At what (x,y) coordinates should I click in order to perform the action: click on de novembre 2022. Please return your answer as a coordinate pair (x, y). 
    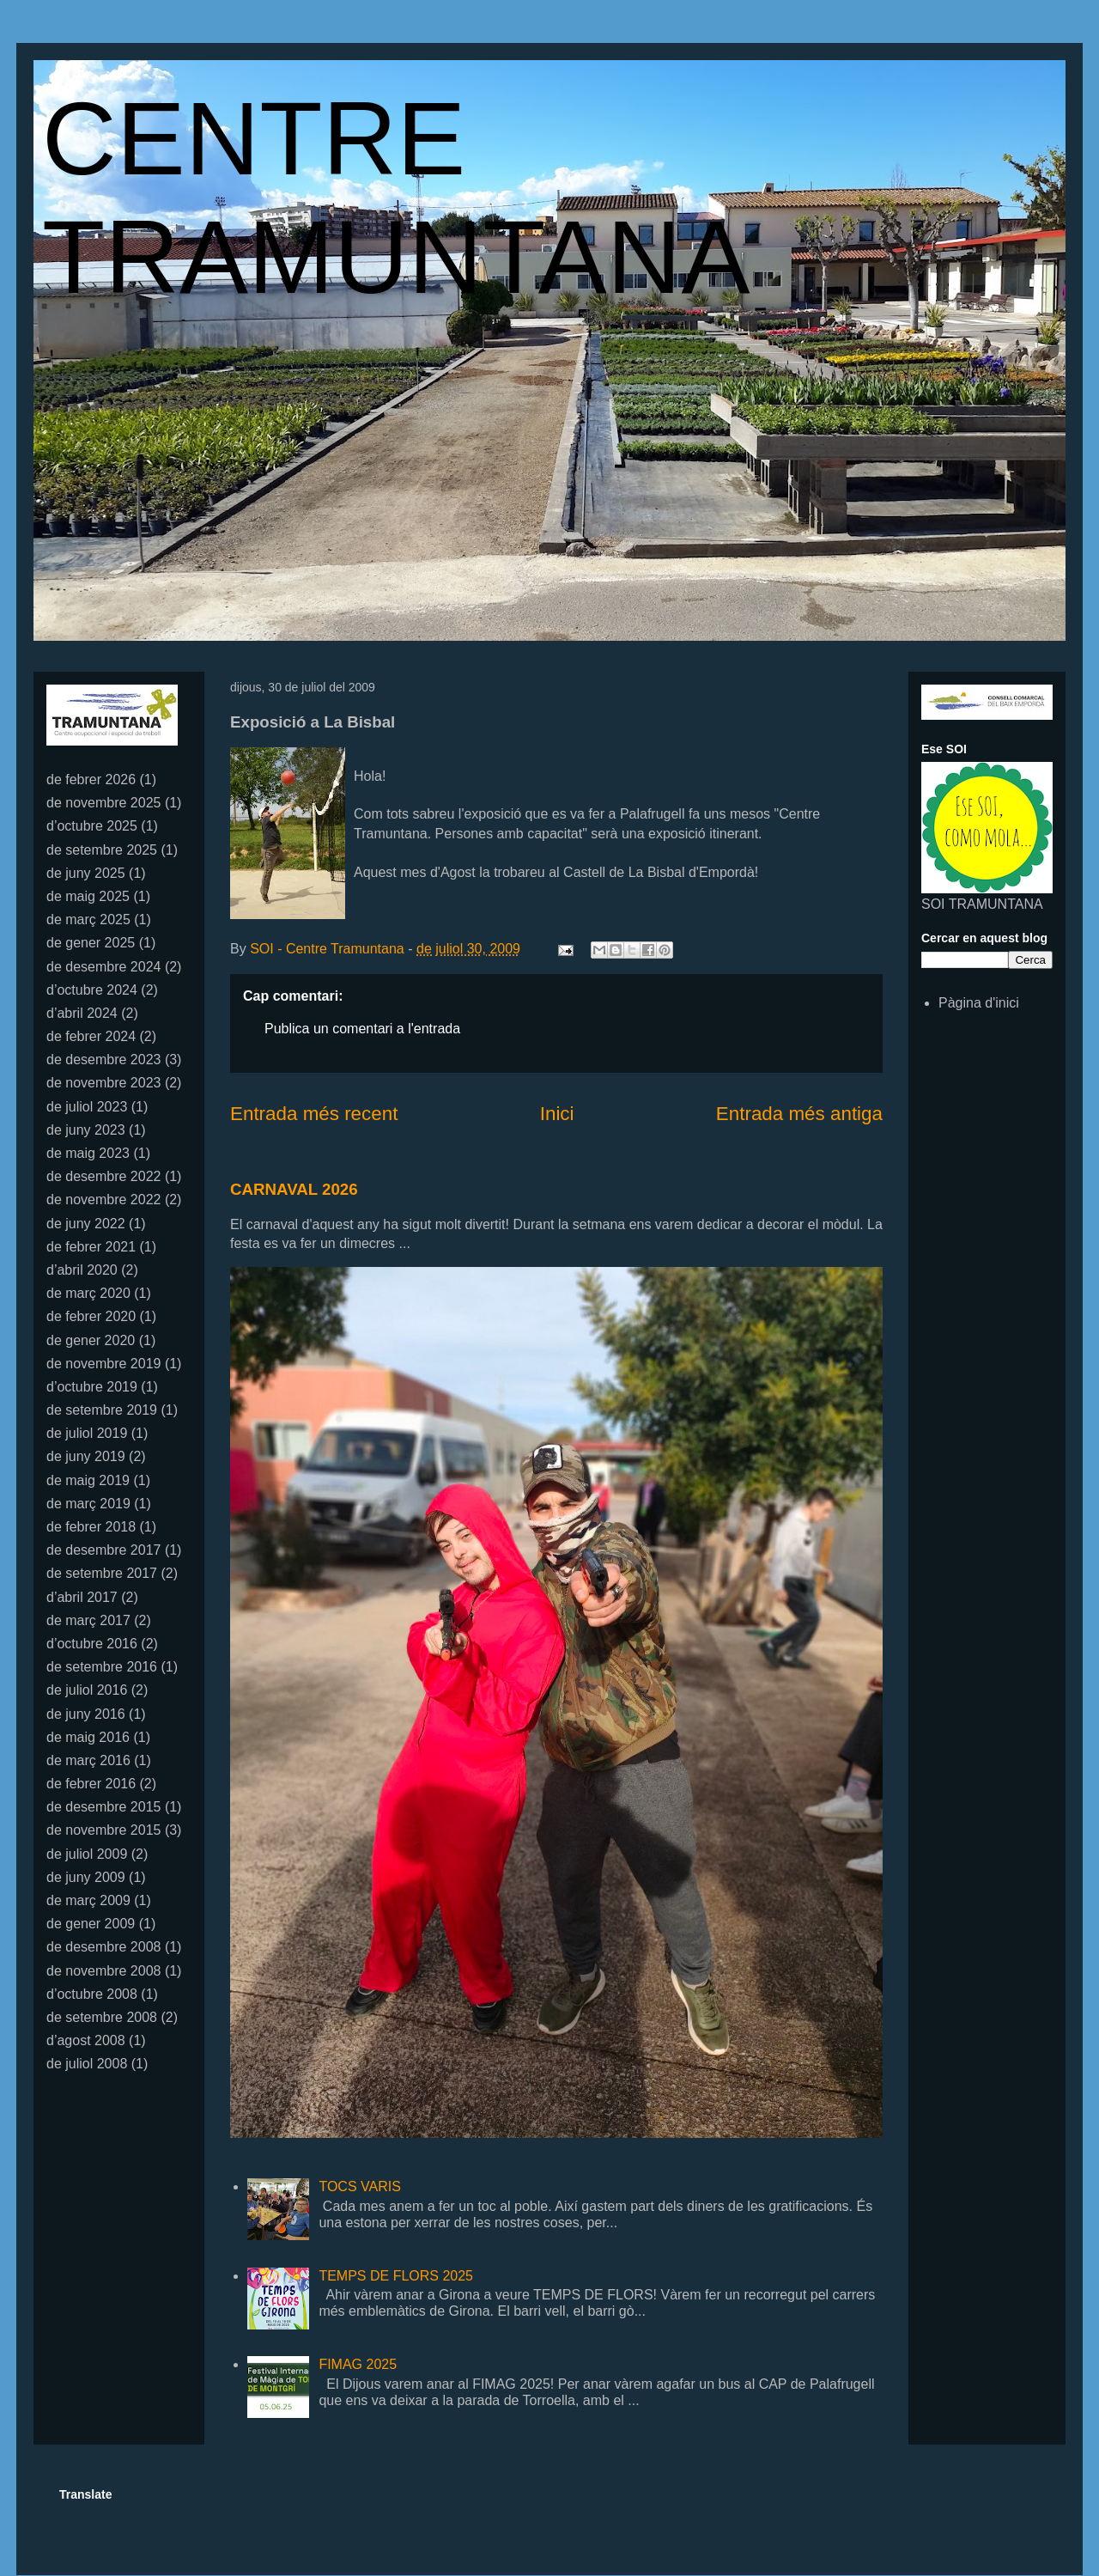
    Looking at the image, I should click on (103, 1199).